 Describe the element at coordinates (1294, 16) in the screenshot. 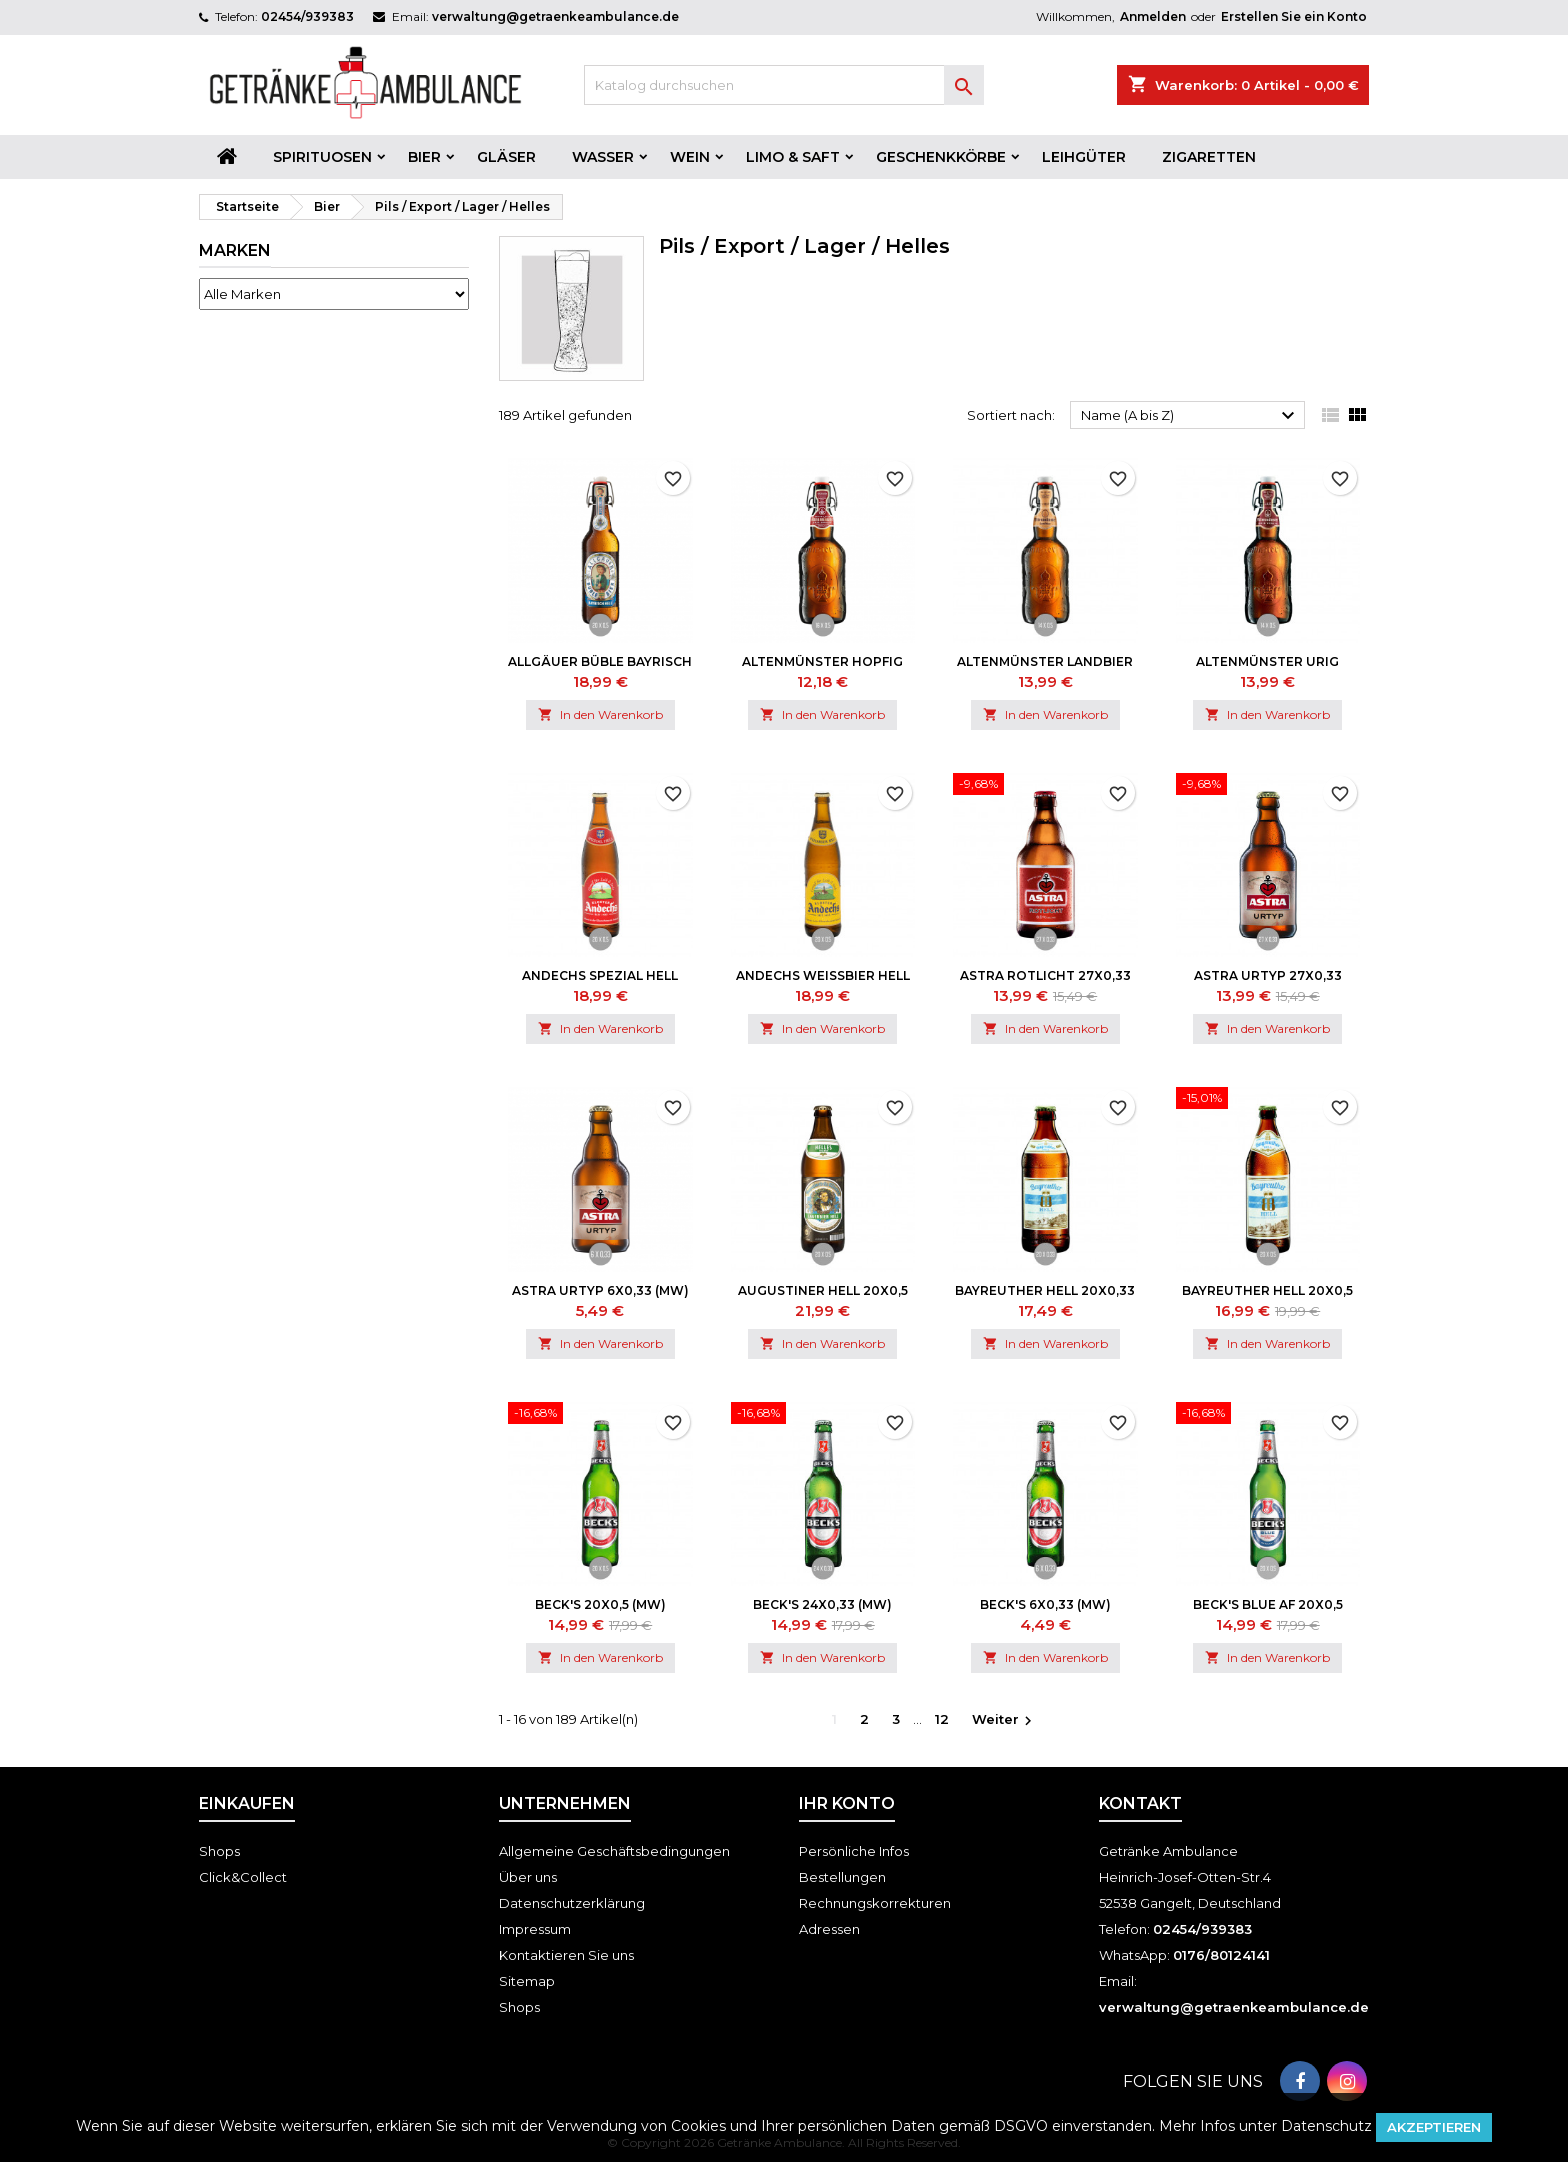

I see `Erstellen Sie ein Konto` at that location.